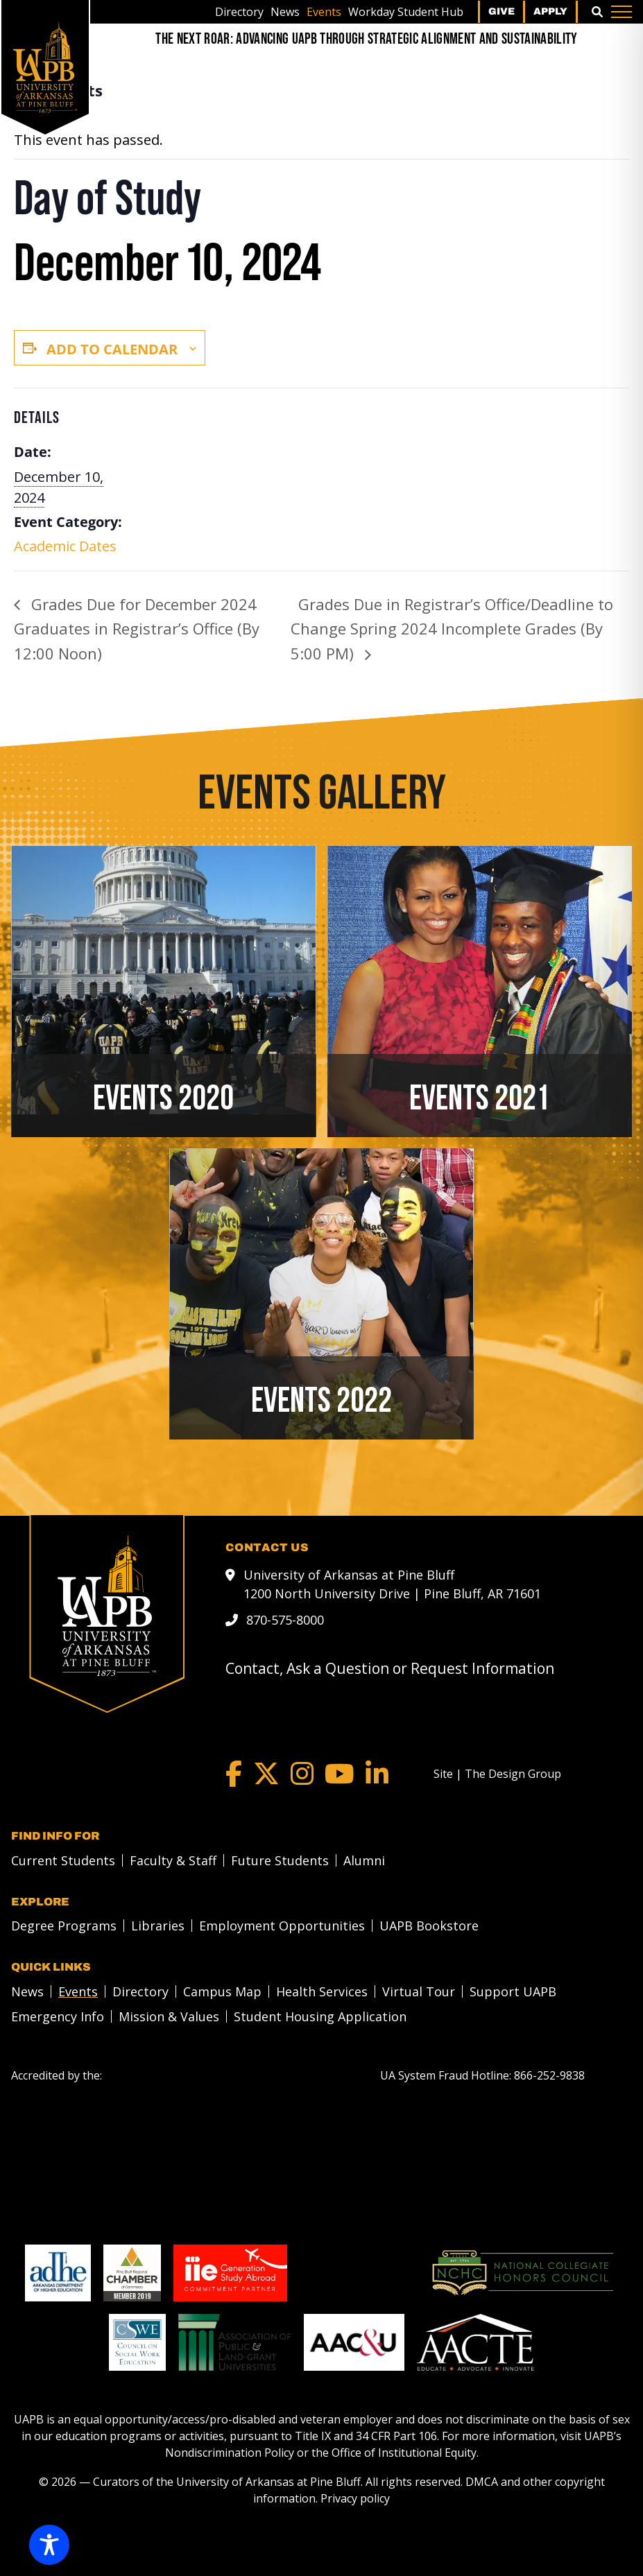 Image resolution: width=643 pixels, height=2576 pixels. I want to click on Alumni, so click(364, 1860).